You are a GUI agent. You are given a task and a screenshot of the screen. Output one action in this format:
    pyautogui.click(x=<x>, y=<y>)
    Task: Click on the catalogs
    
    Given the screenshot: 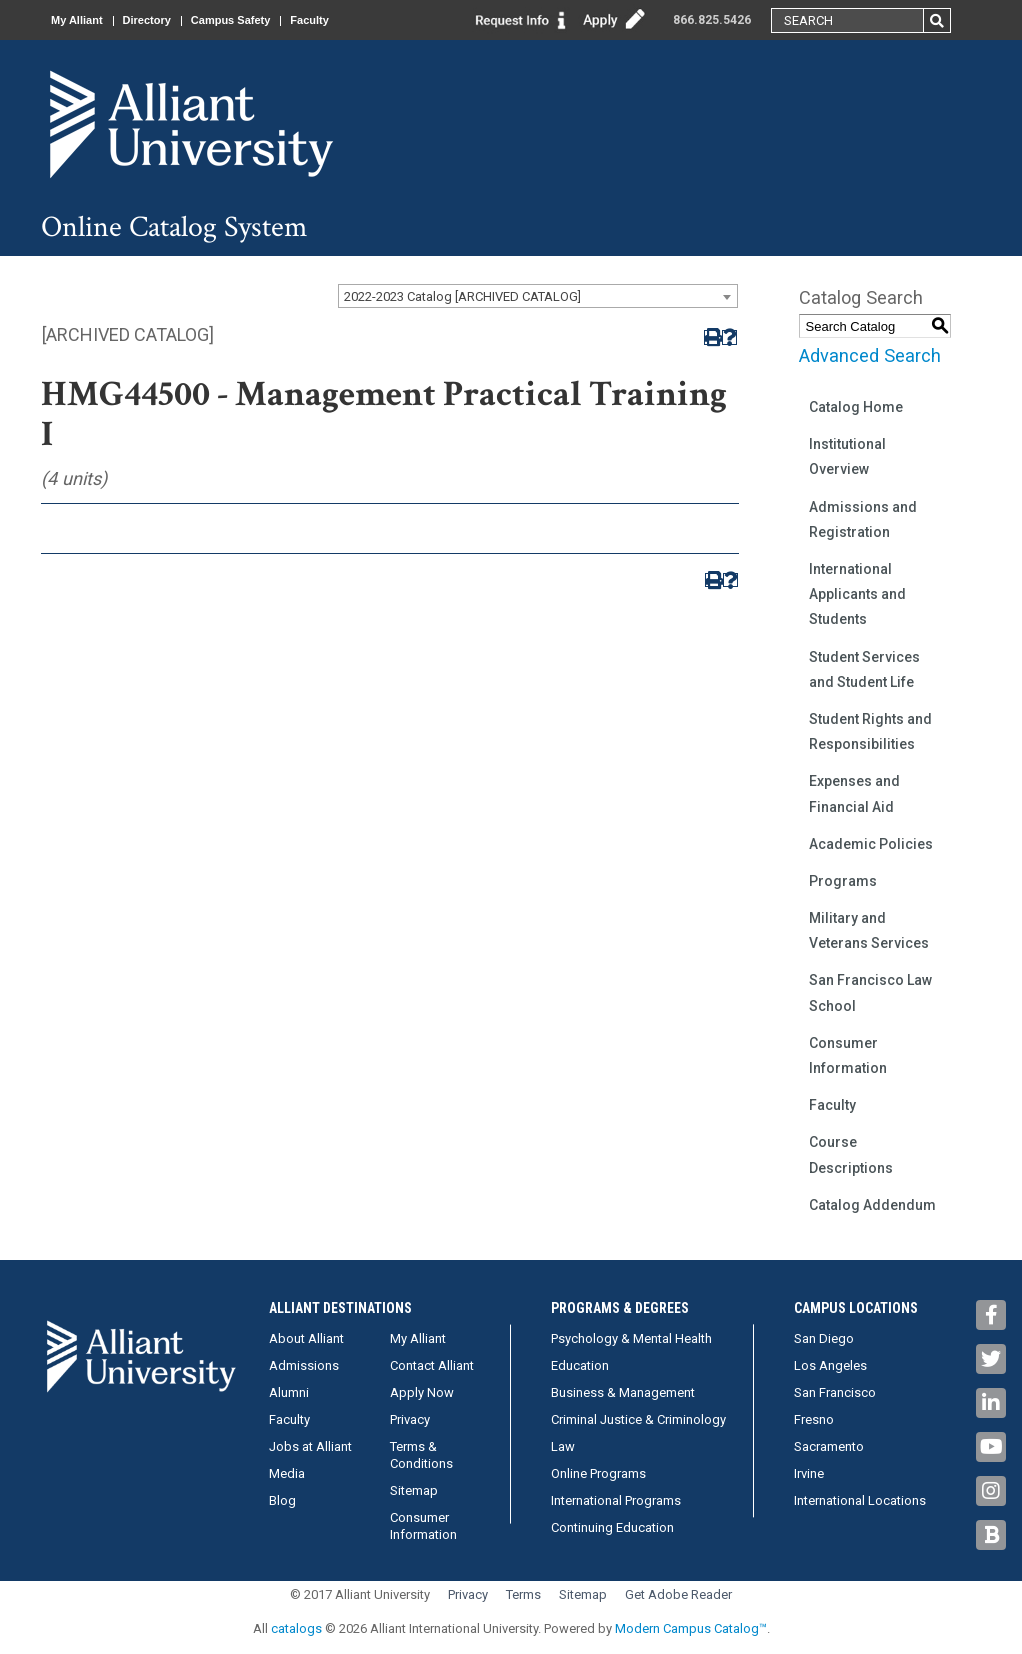 What is the action you would take?
    pyautogui.click(x=296, y=1628)
    